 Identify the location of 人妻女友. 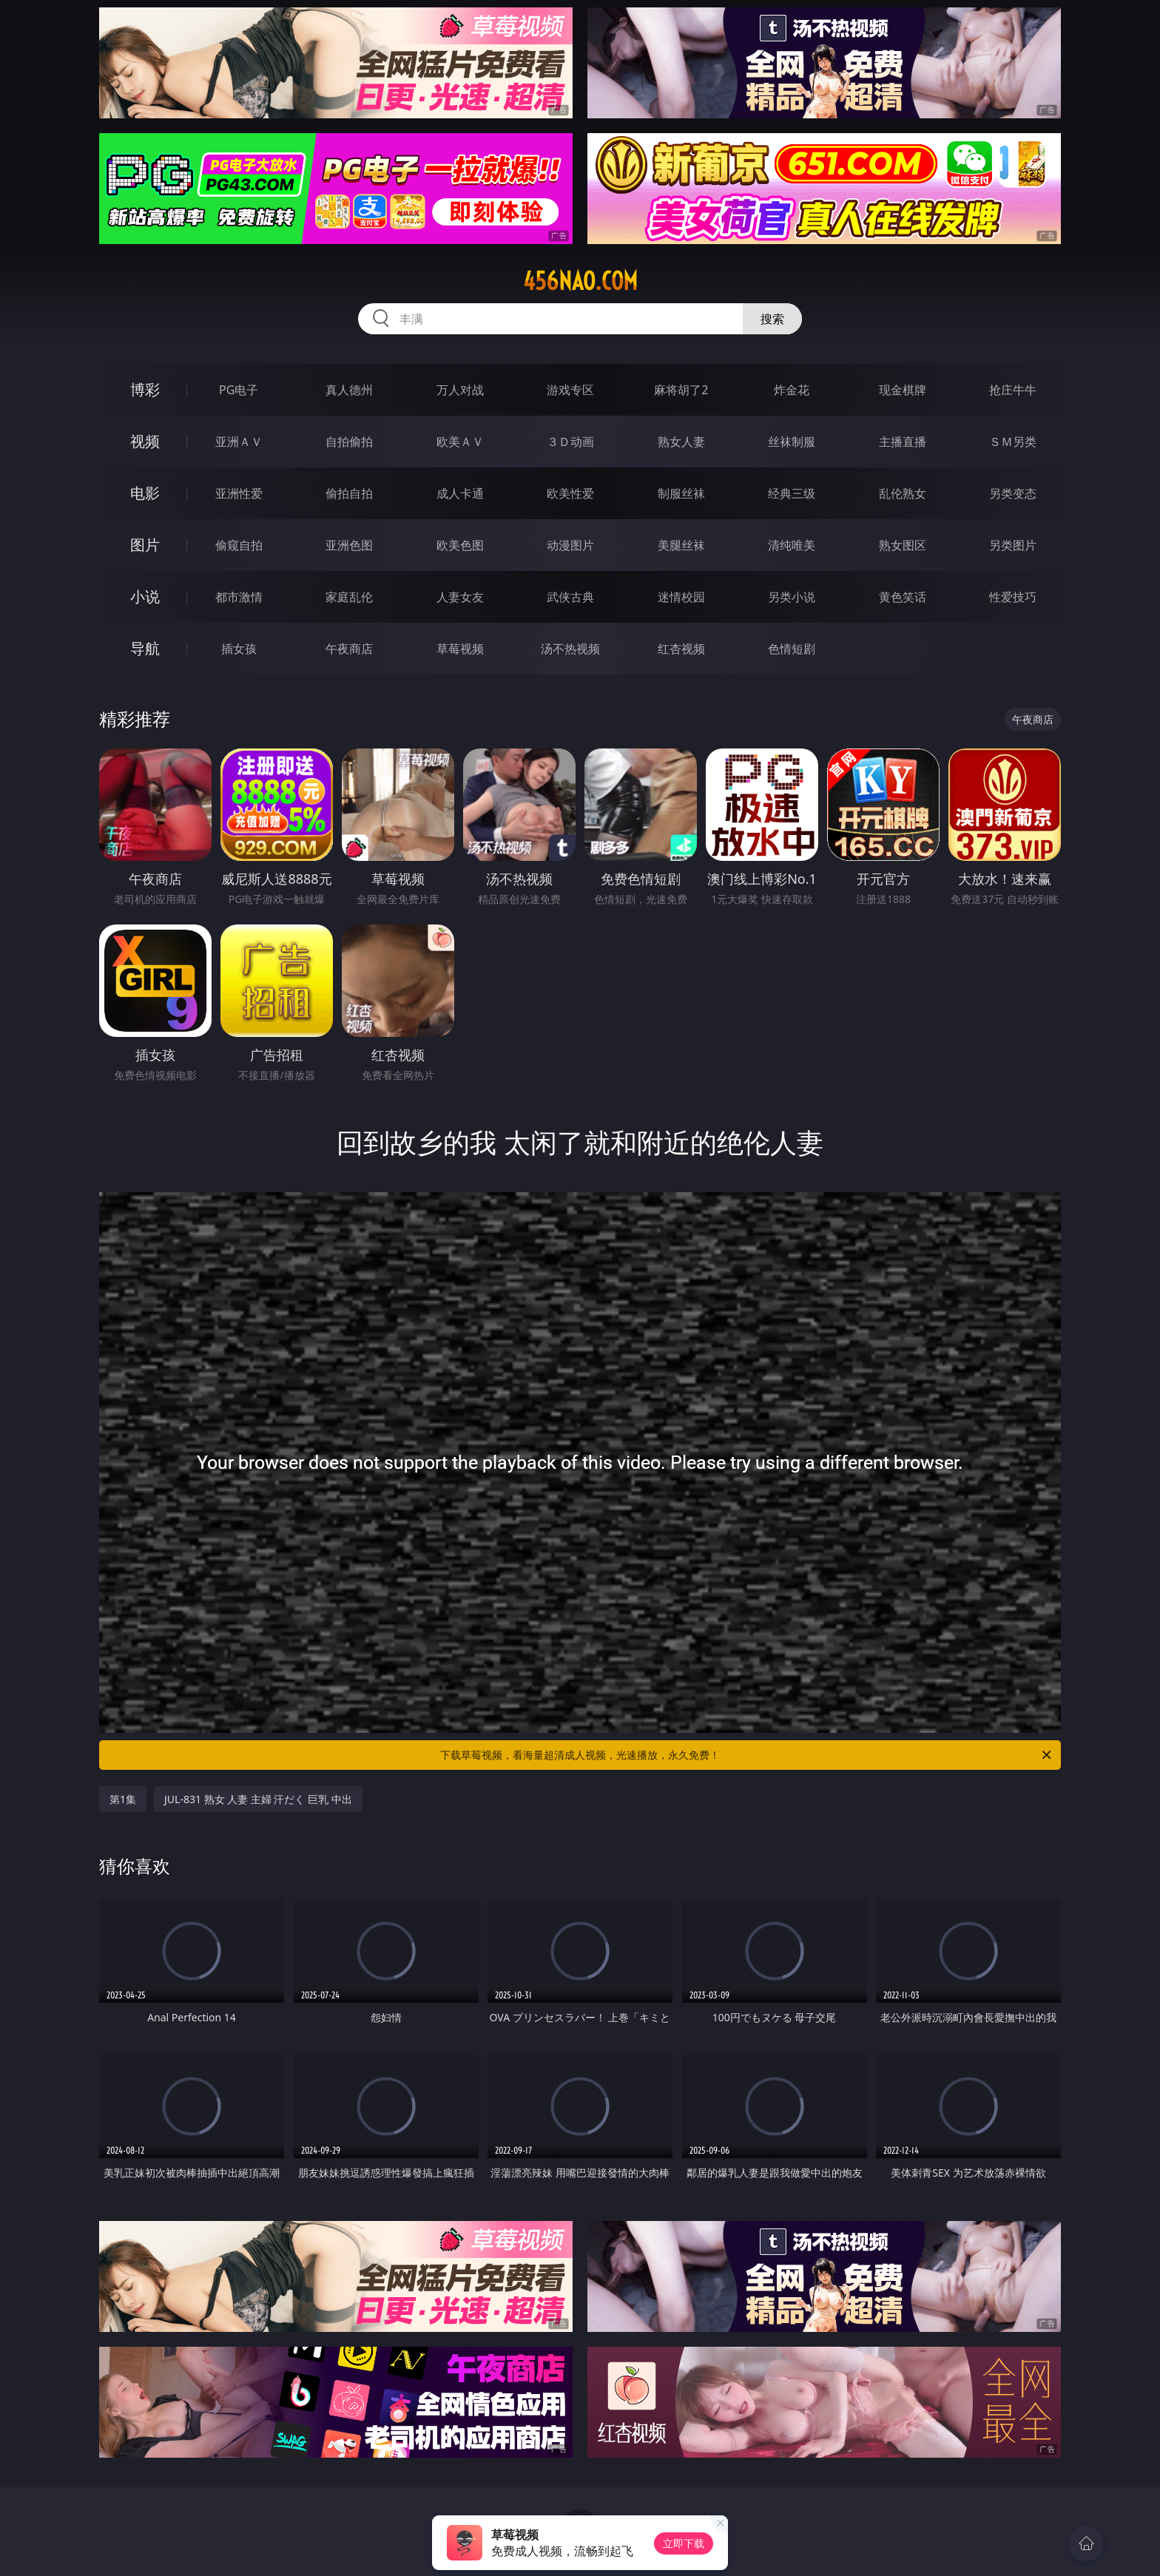
(460, 597).